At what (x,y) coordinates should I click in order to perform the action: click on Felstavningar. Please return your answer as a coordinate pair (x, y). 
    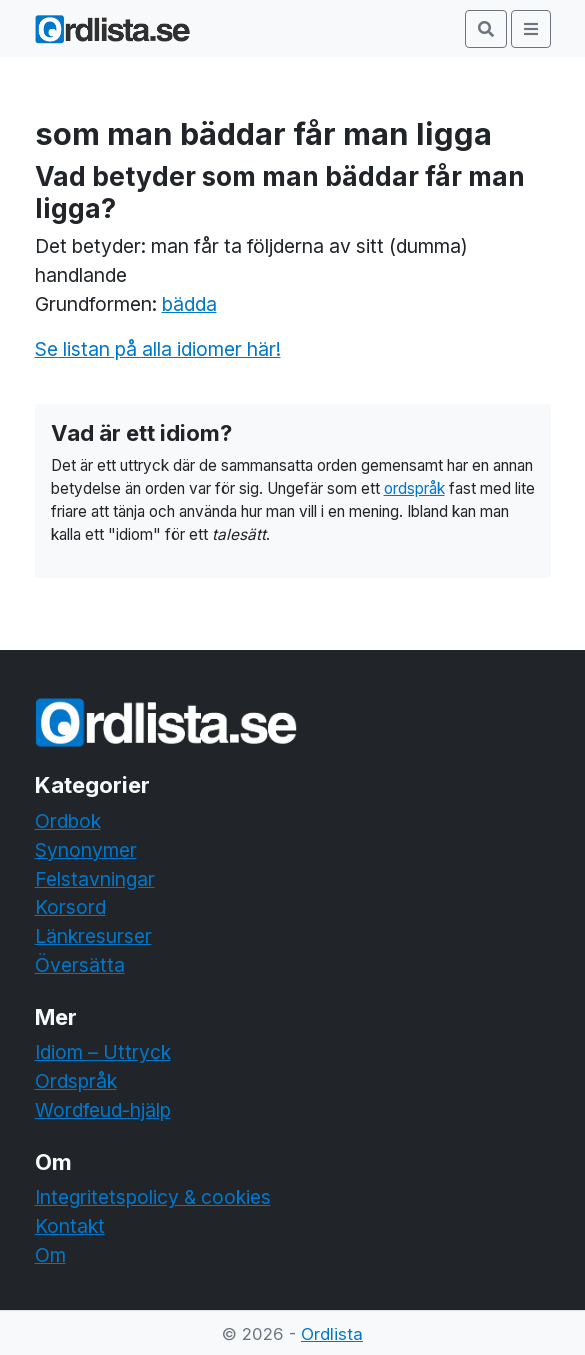
    Looking at the image, I should click on (95, 879).